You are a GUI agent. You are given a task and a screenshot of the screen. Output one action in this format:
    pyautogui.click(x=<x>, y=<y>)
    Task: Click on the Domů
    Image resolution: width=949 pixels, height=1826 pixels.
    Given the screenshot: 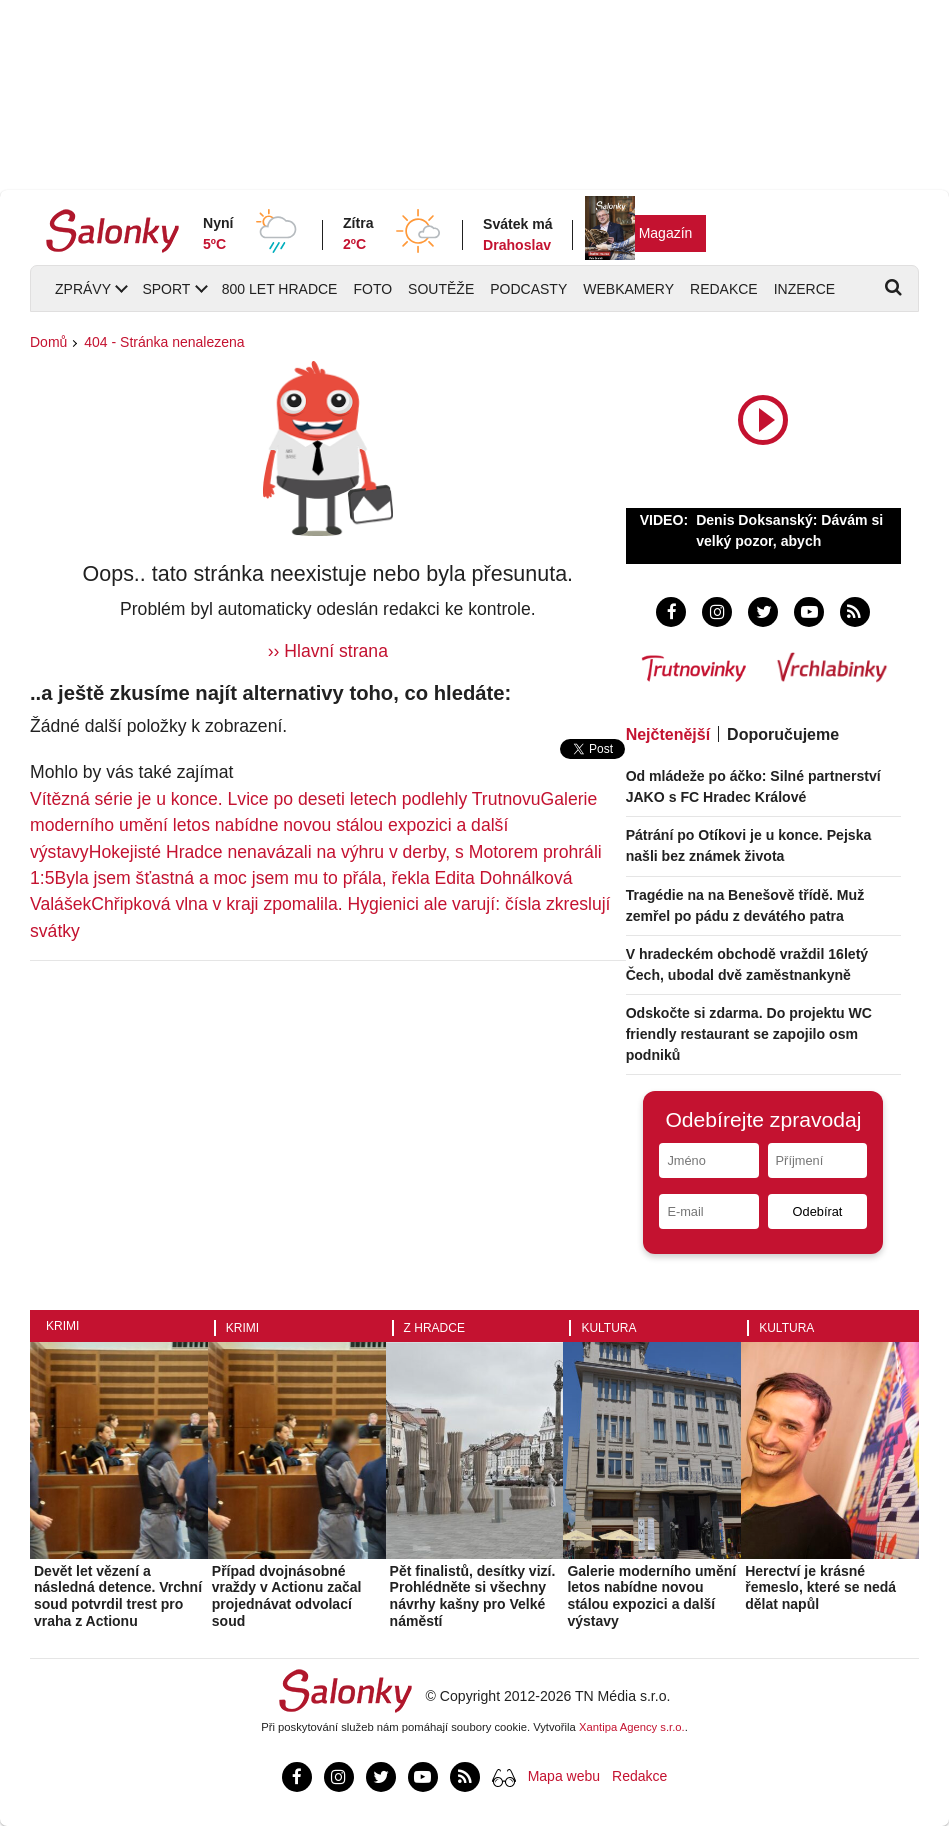 What is the action you would take?
    pyautogui.click(x=48, y=342)
    